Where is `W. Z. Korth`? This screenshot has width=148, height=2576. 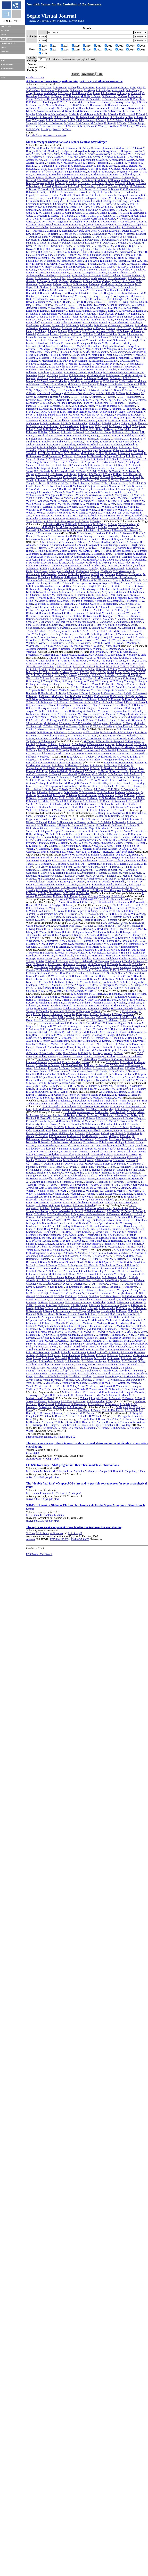 W. Z. Korth is located at coordinates (72, 325).